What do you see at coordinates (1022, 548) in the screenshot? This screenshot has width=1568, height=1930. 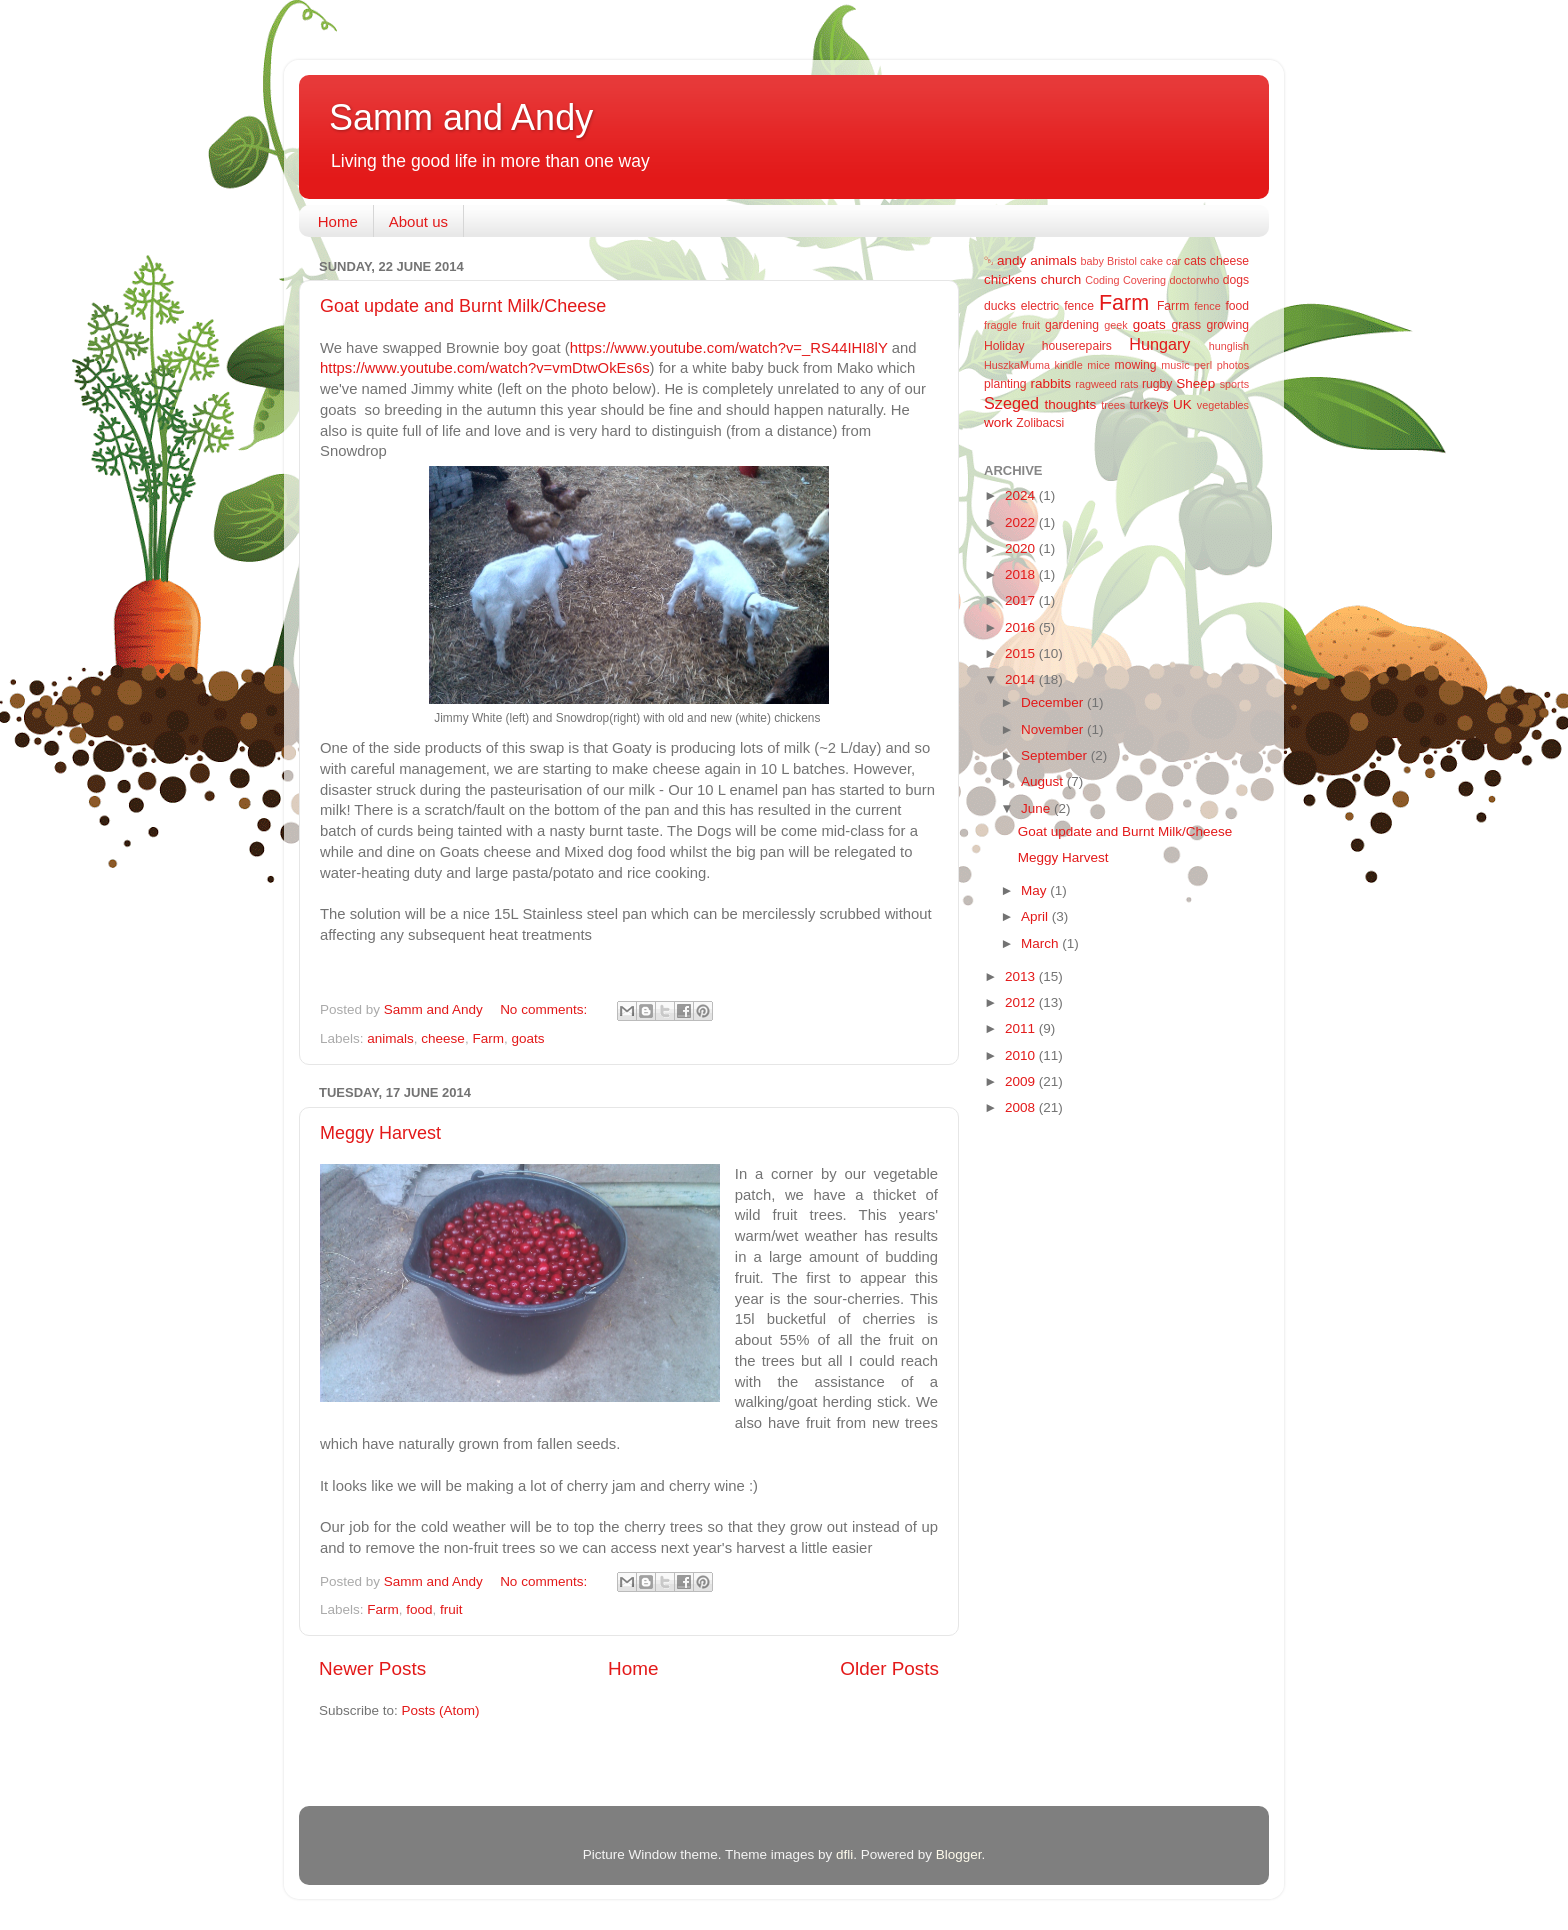 I see `2020` at bounding box center [1022, 548].